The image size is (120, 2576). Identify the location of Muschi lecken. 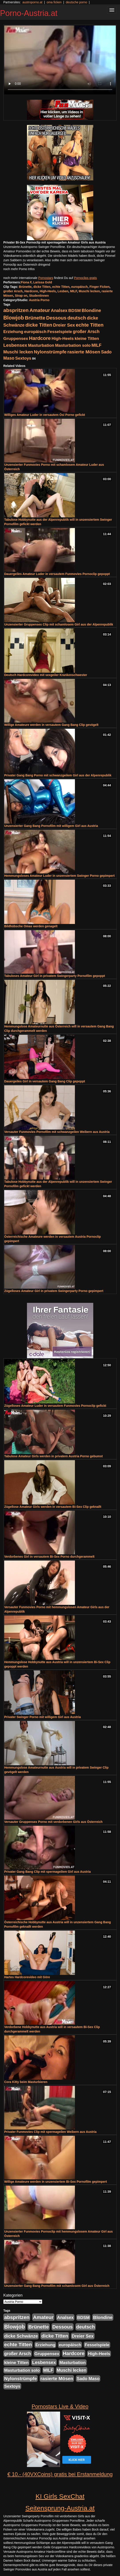
(89, 291).